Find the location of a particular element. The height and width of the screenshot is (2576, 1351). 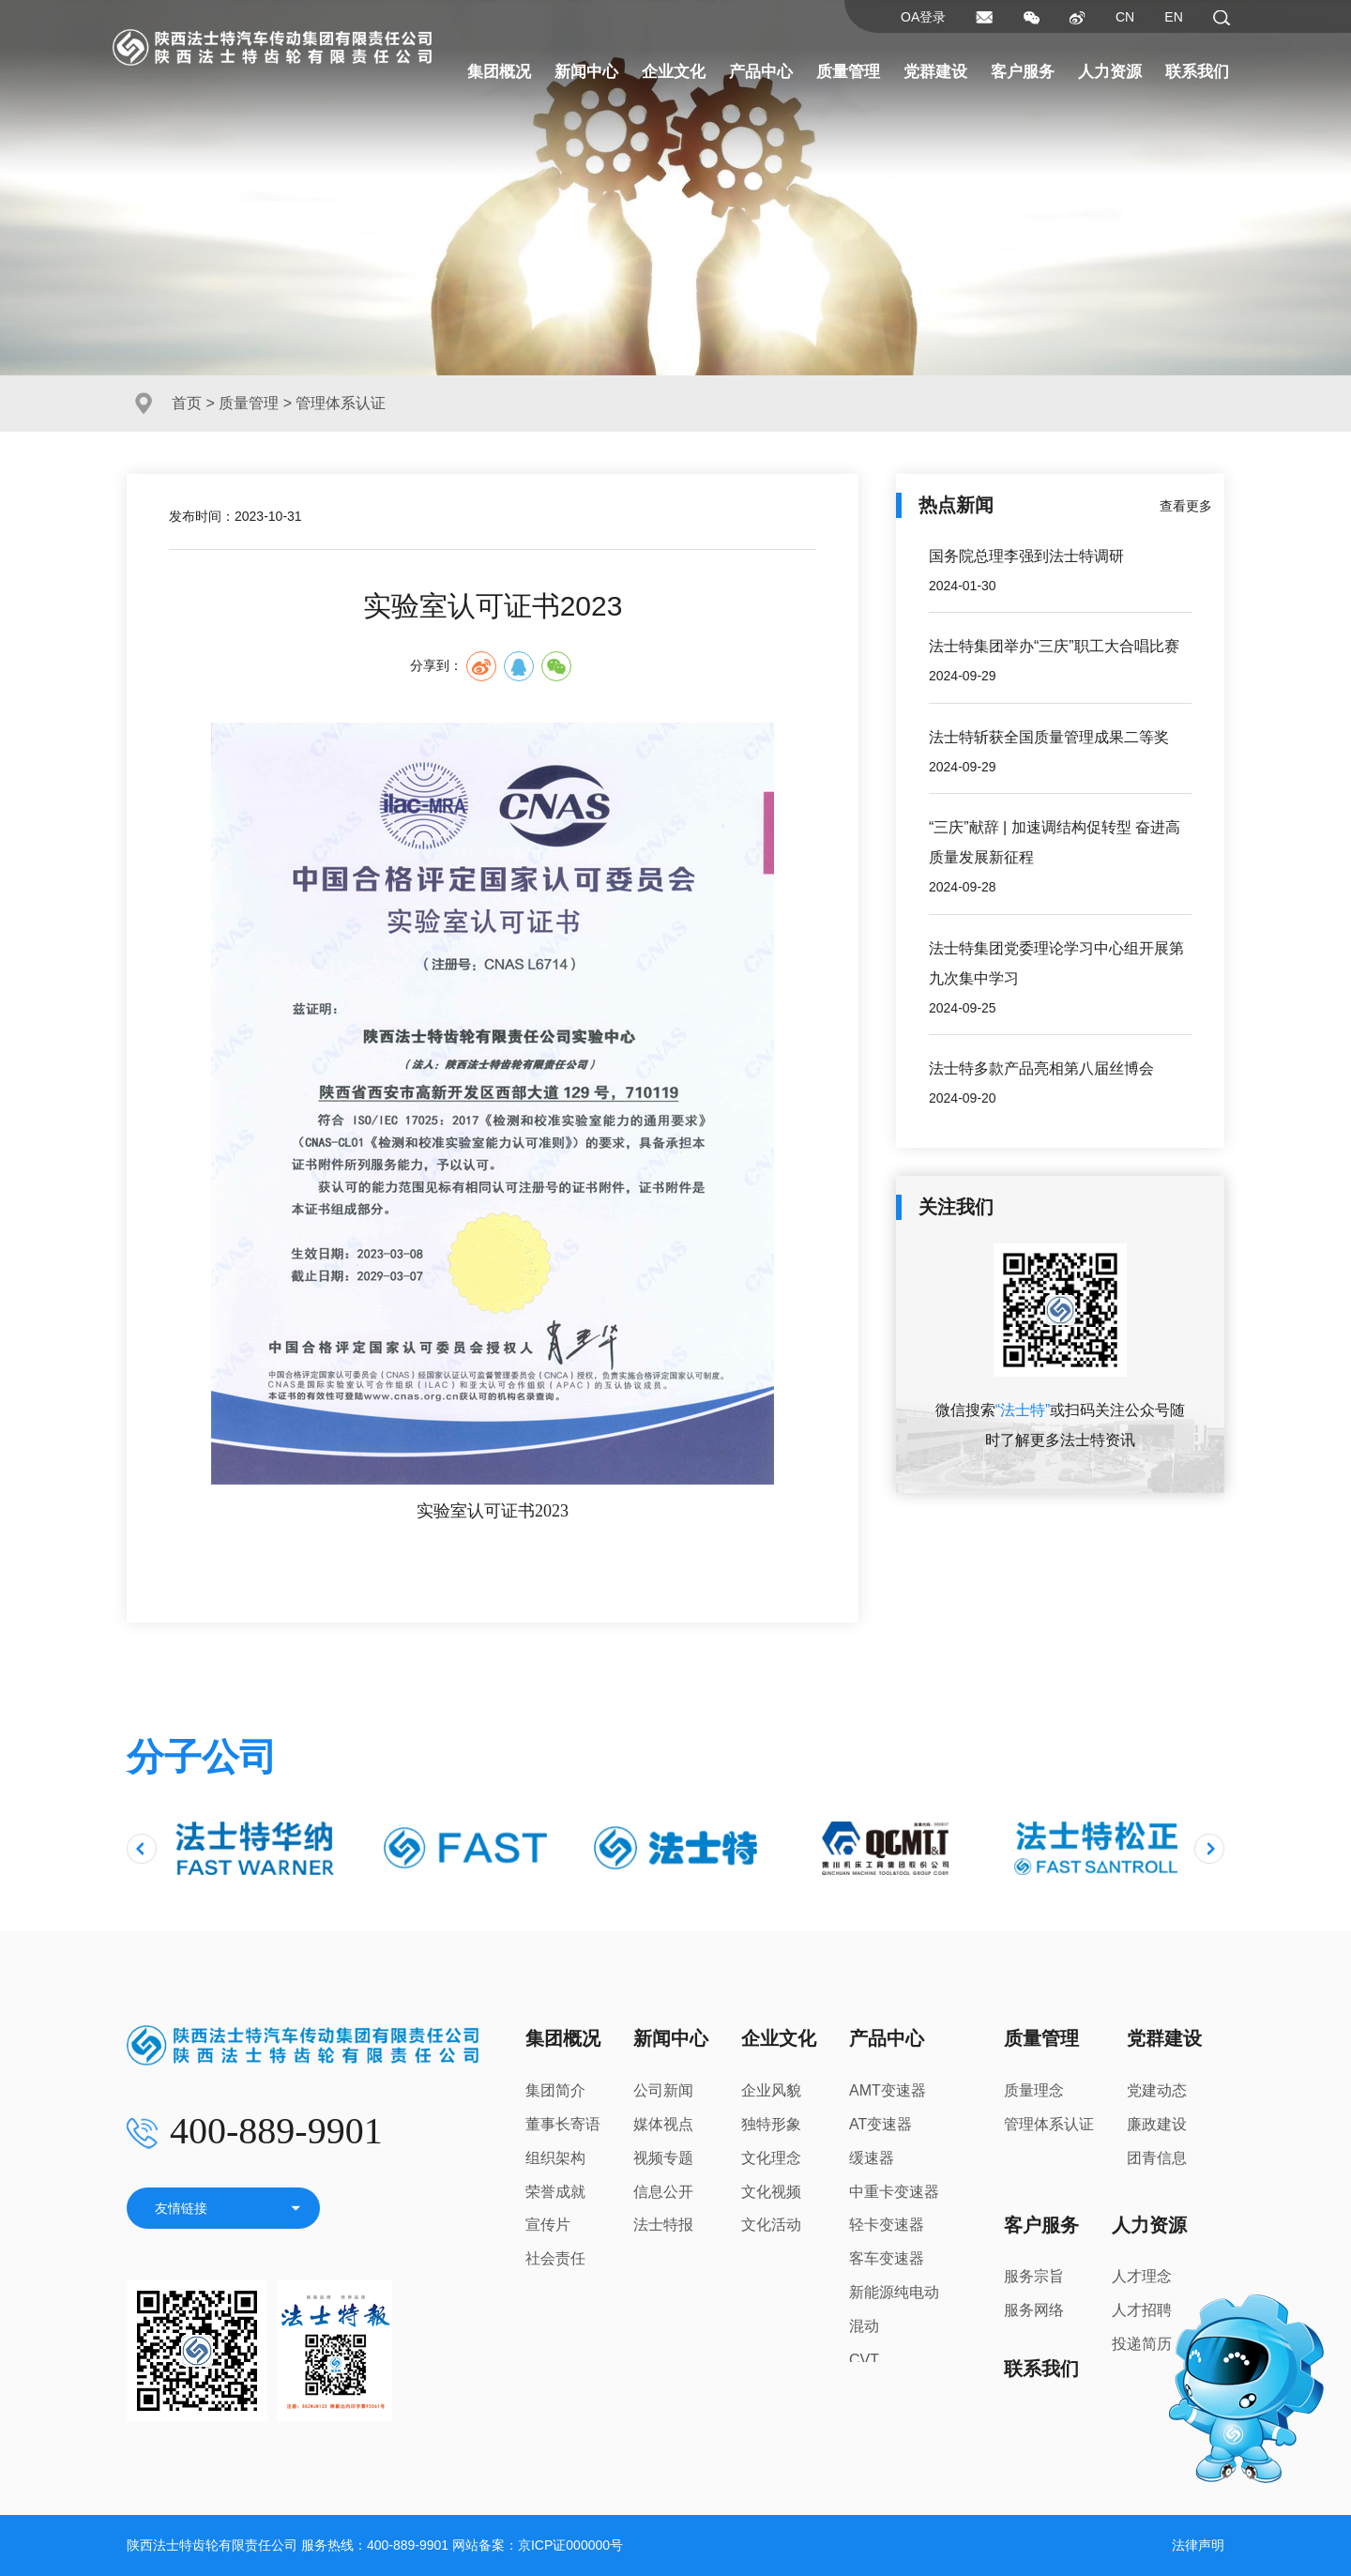

质量理念 is located at coordinates (1034, 2090).